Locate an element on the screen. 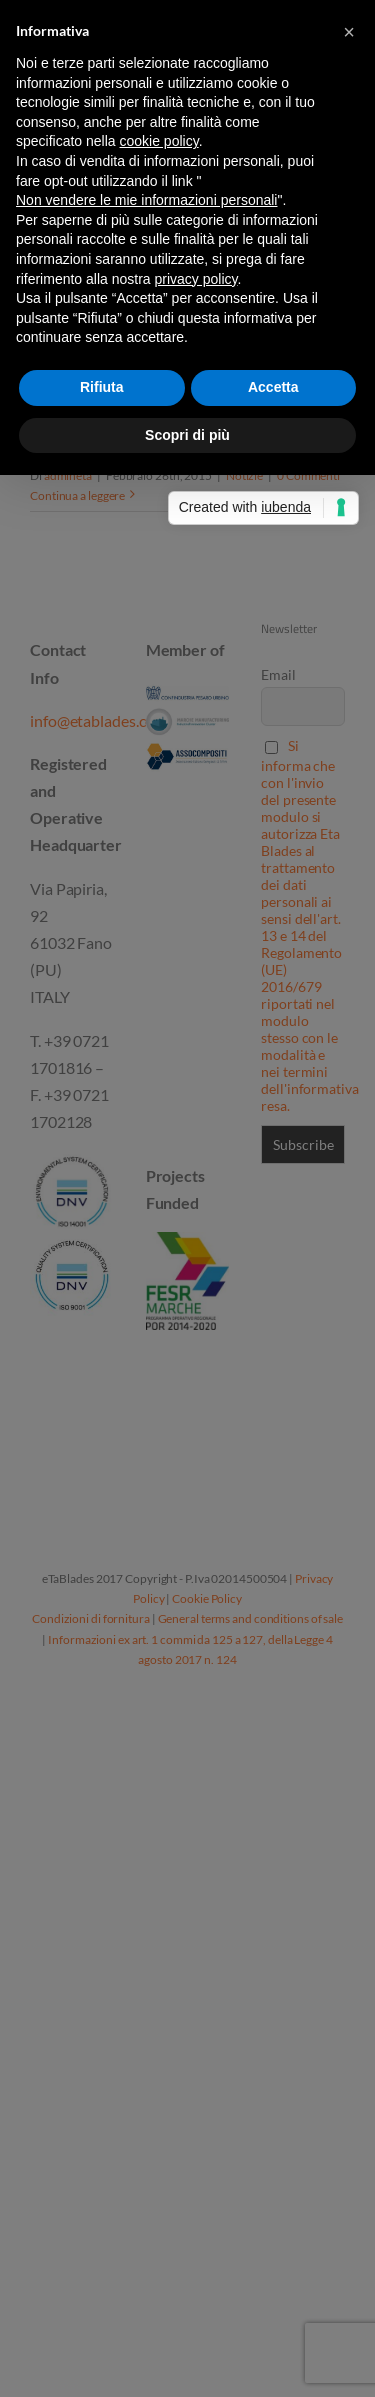 This screenshot has height=2397, width=375. privacy policy [button] is located at coordinates (196, 279).